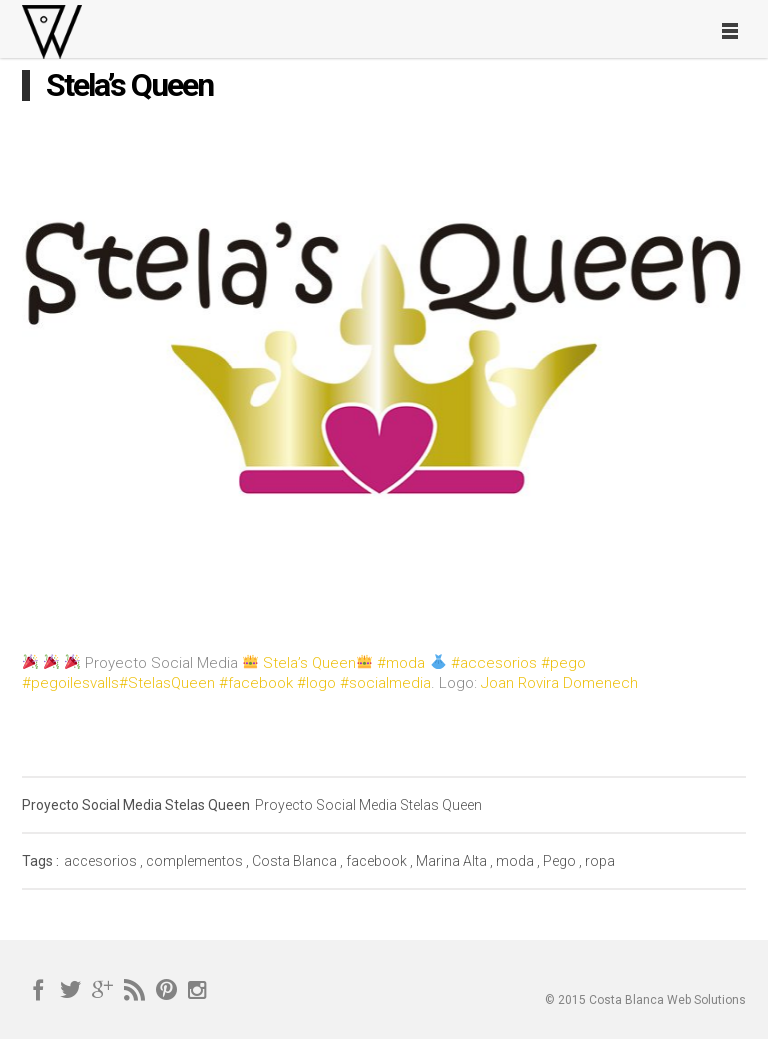  What do you see at coordinates (563, 663) in the screenshot?
I see `#pego` at bounding box center [563, 663].